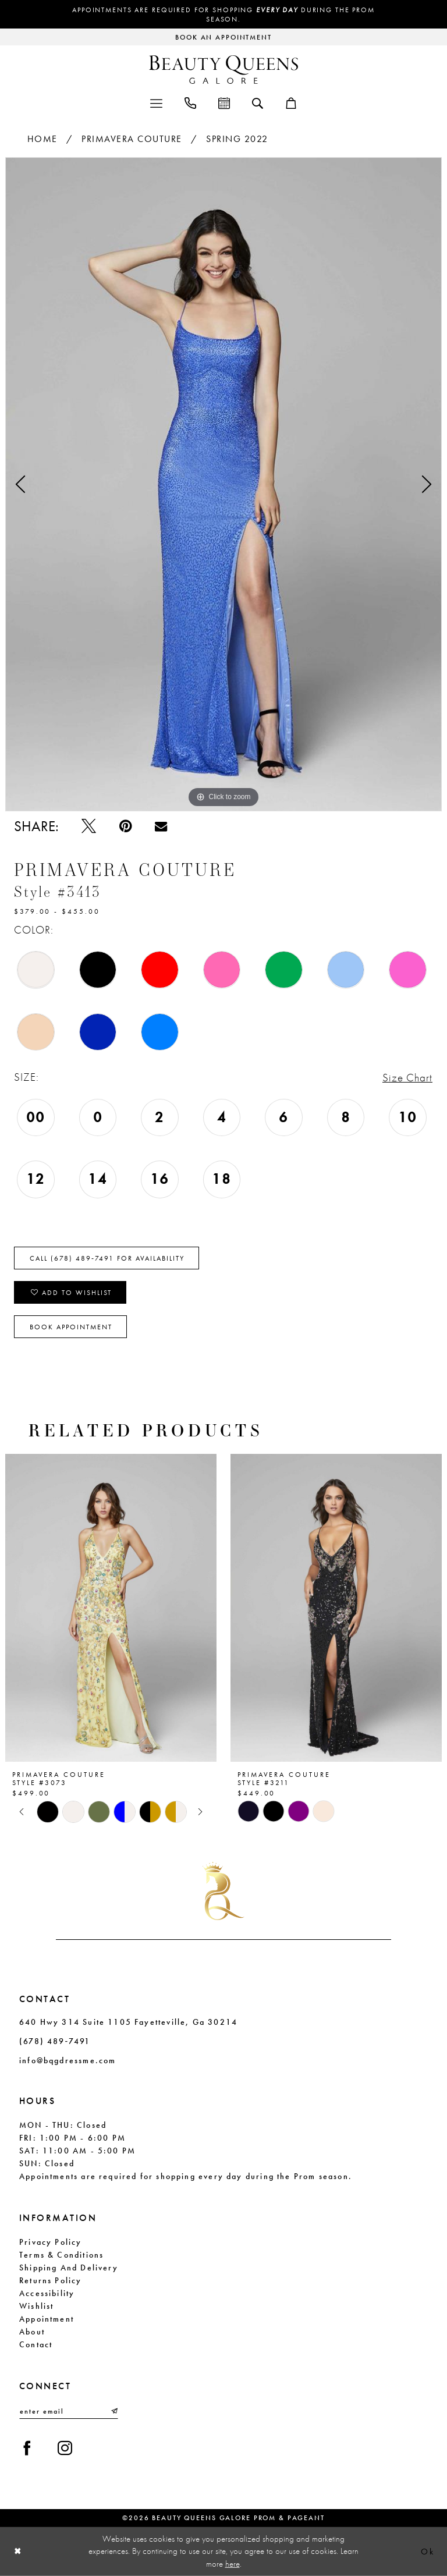 The image size is (447, 2576). I want to click on [Phone us], so click(190, 102).